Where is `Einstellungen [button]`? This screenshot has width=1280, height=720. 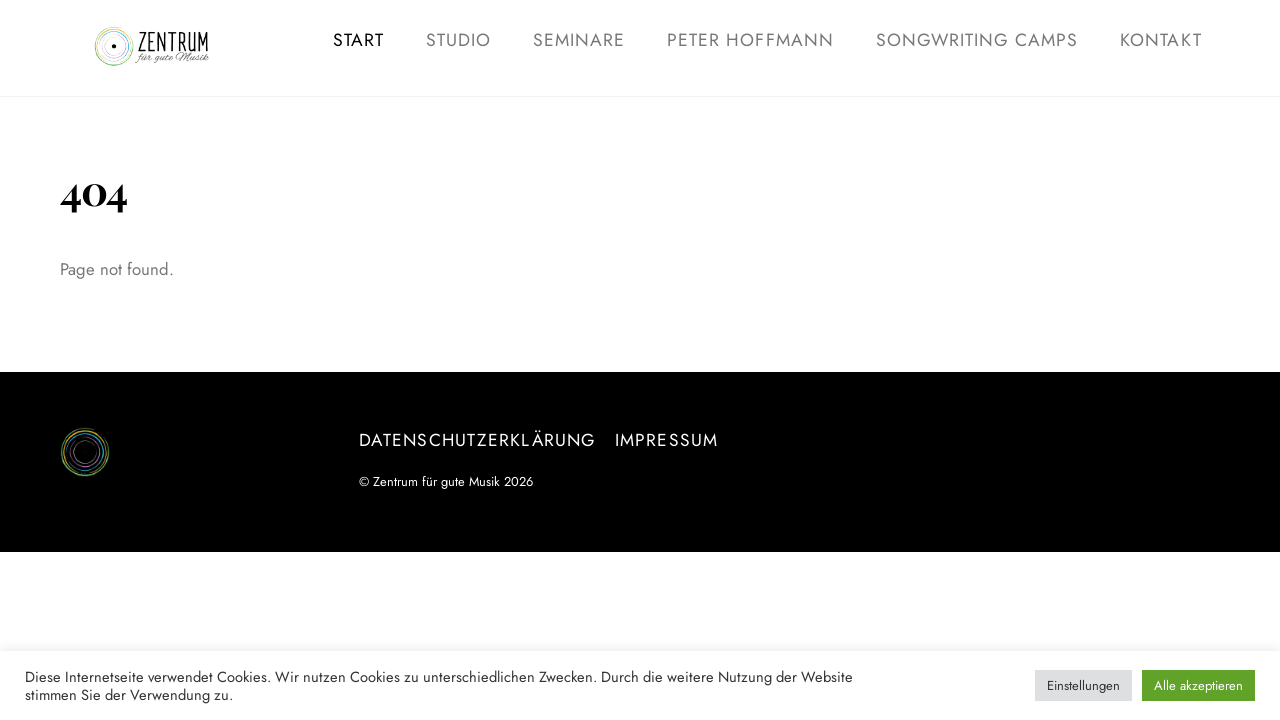 Einstellungen [button] is located at coordinates (1083, 685).